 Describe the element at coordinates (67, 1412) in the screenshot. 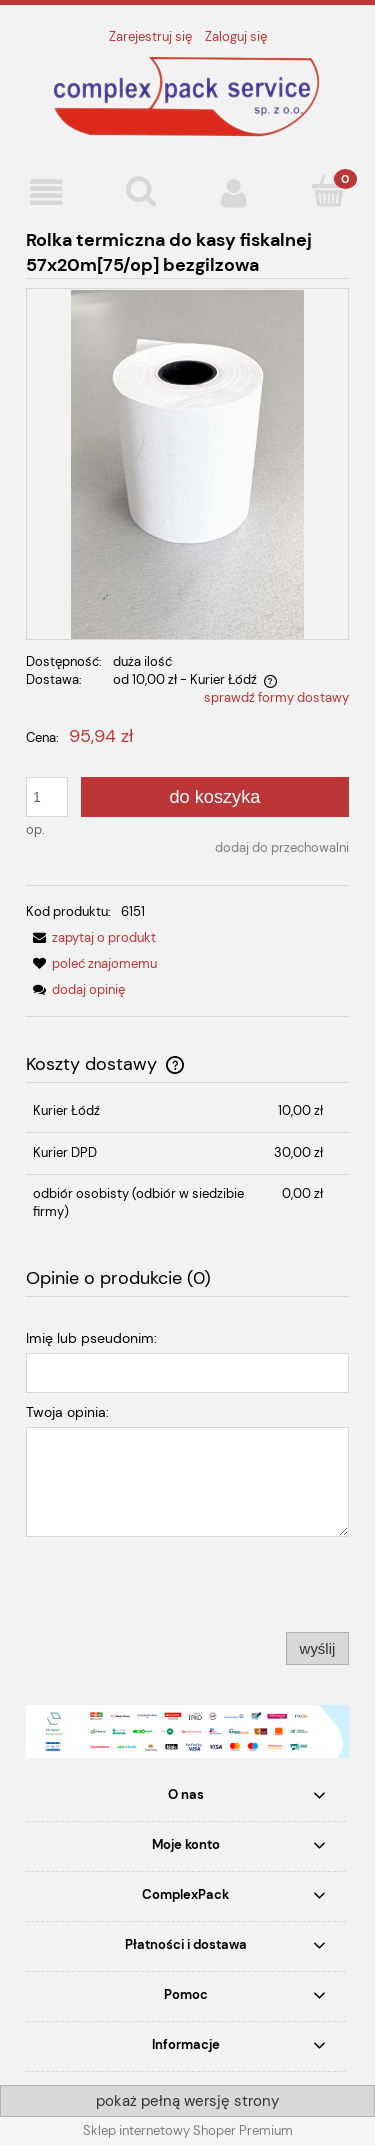

I see `Twoja opinia:` at that location.